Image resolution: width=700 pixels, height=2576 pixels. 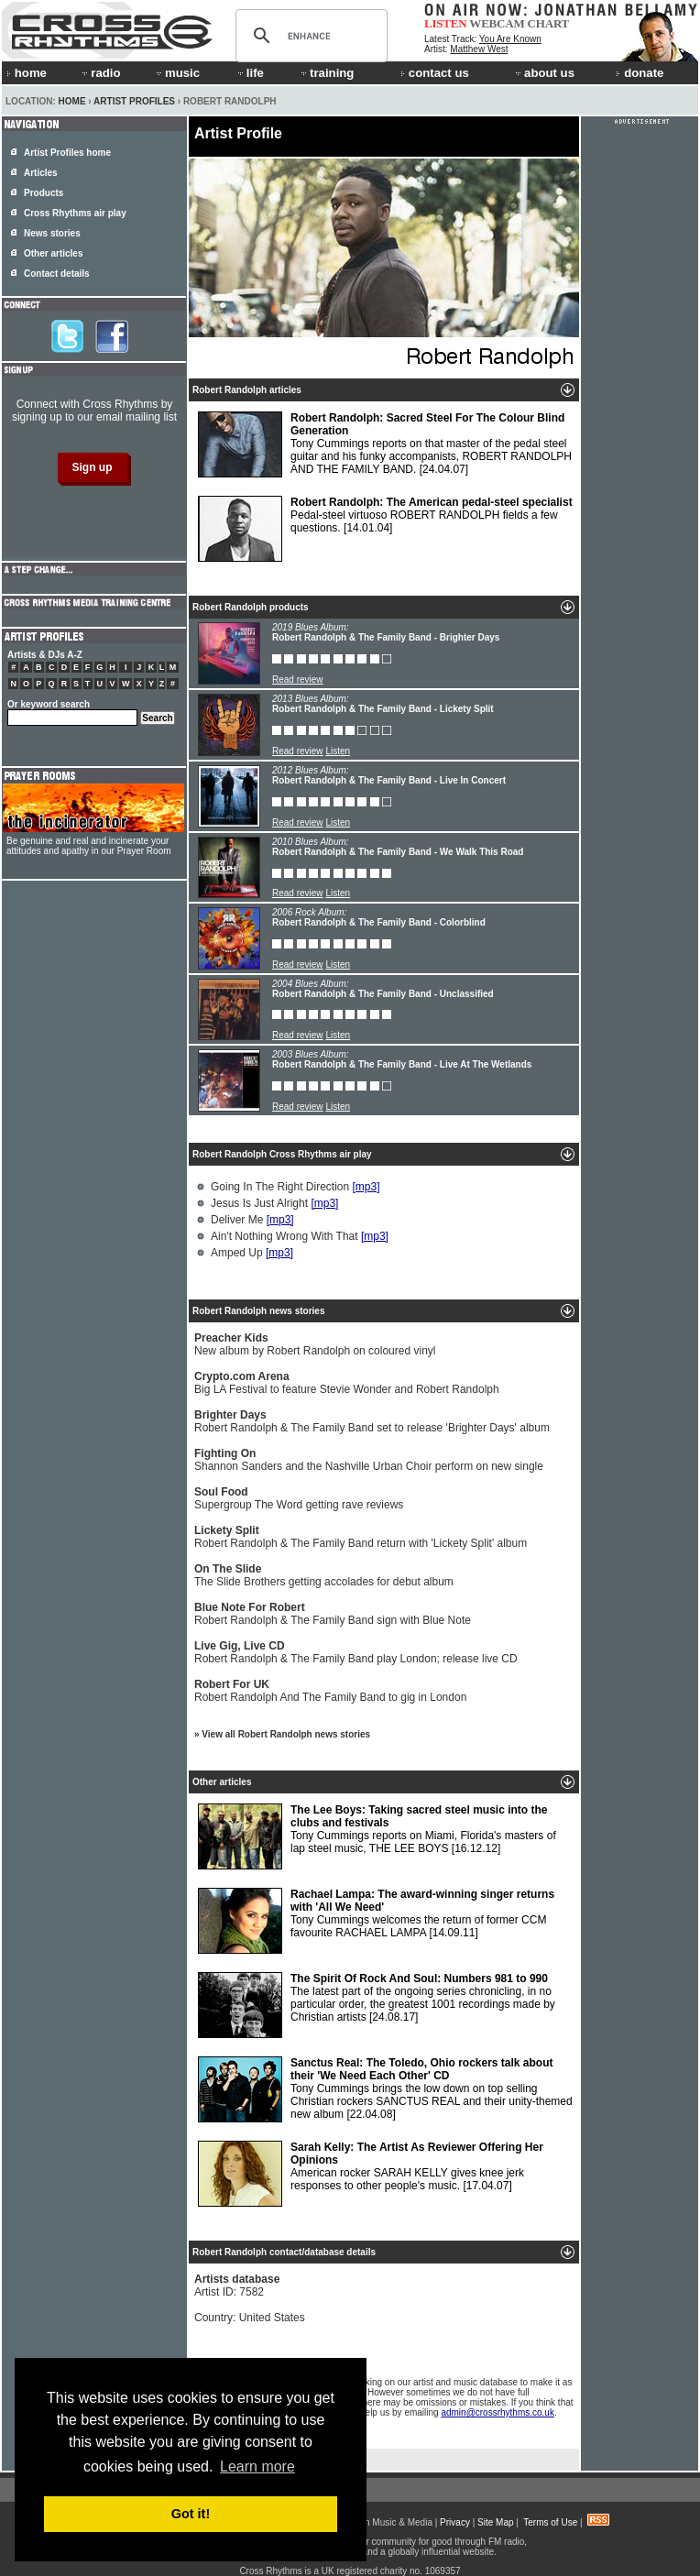 I want to click on about us, so click(x=543, y=73).